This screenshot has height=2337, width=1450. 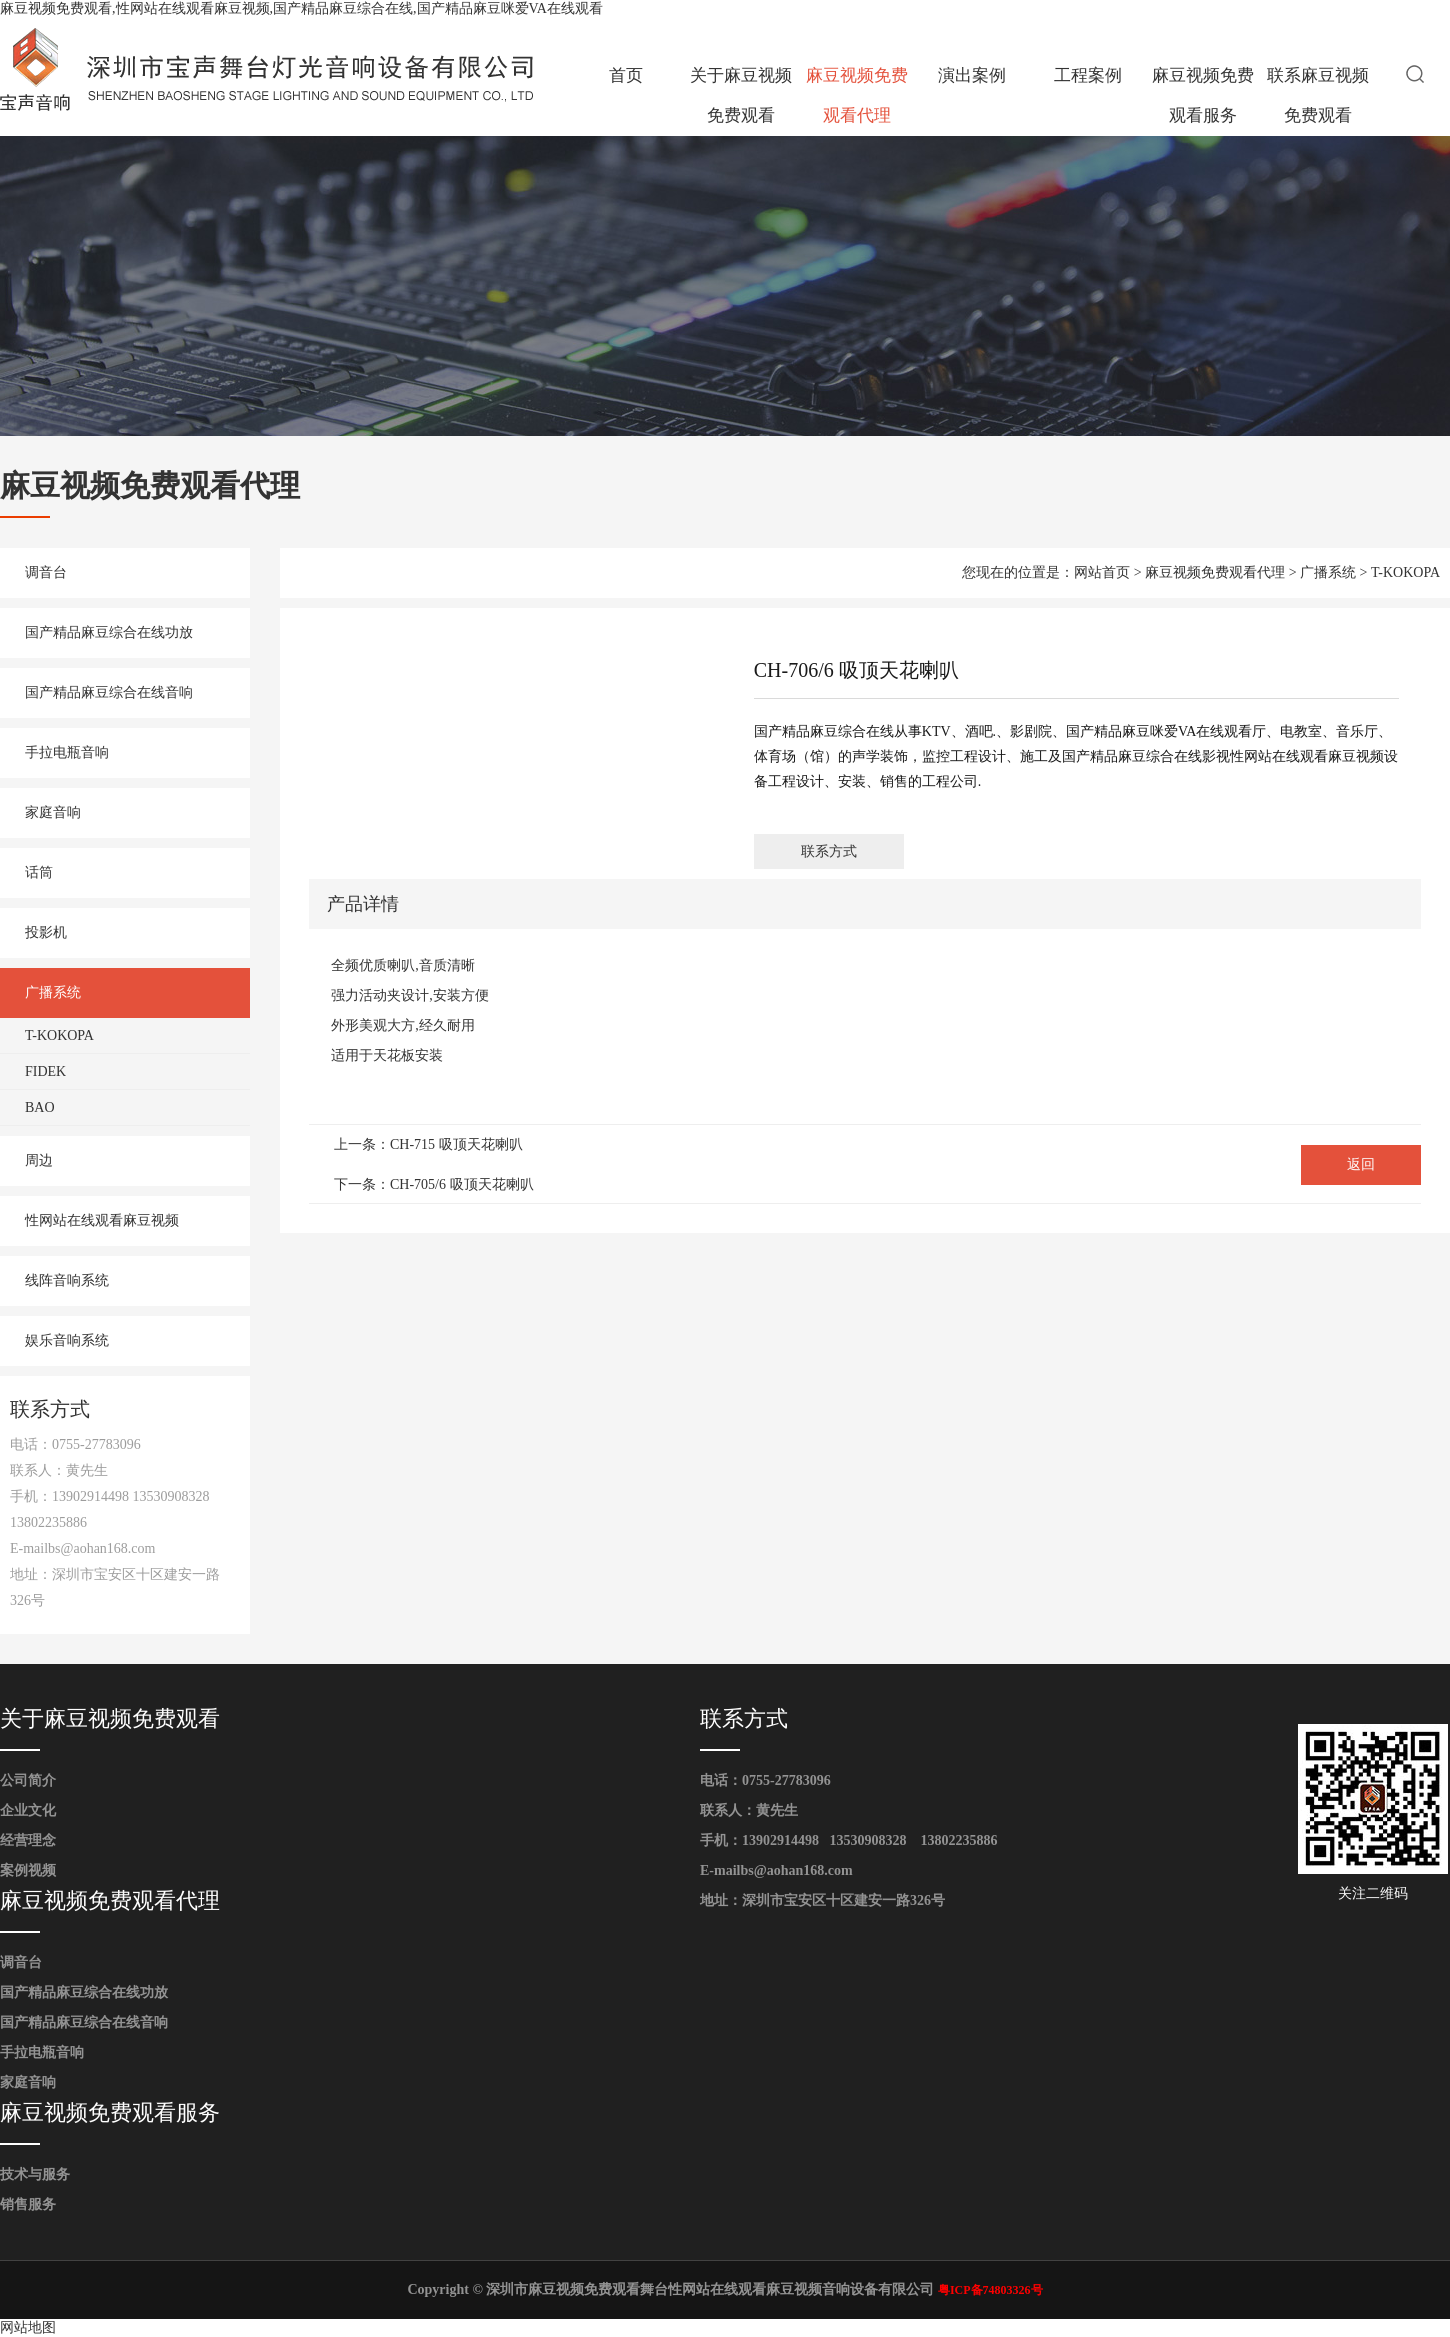 What do you see at coordinates (53, 992) in the screenshot?
I see `广播系统` at bounding box center [53, 992].